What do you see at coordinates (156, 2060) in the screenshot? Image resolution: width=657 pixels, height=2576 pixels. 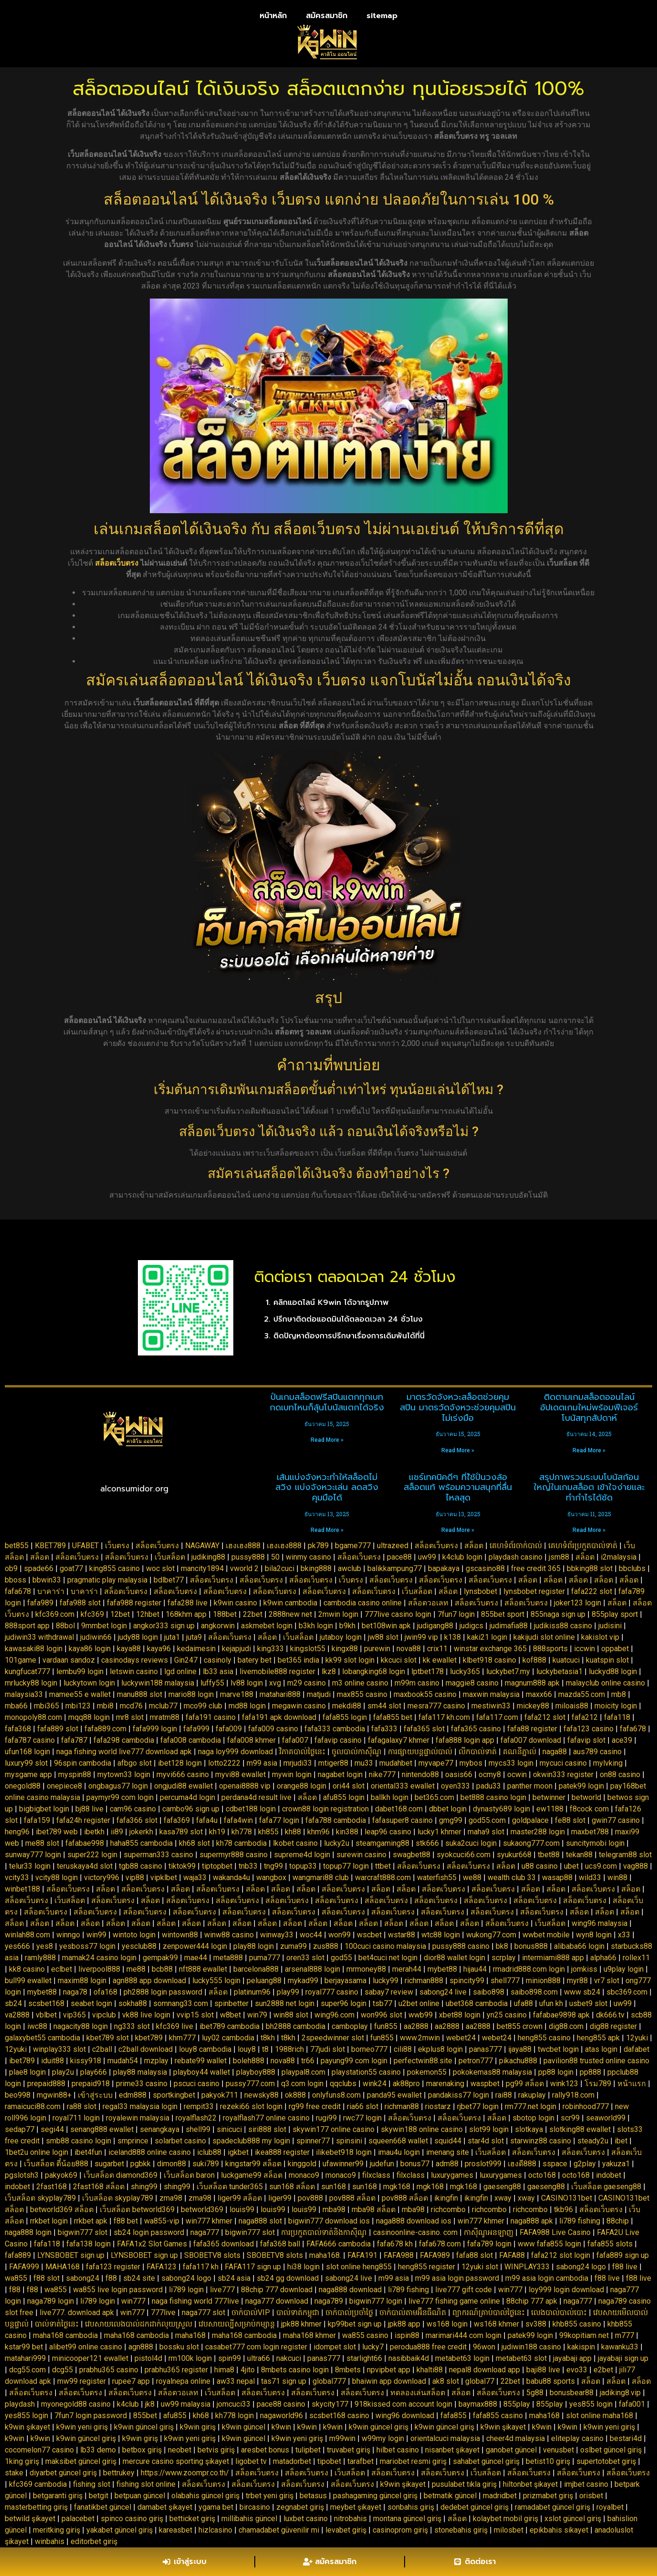 I see `mzplay` at bounding box center [156, 2060].